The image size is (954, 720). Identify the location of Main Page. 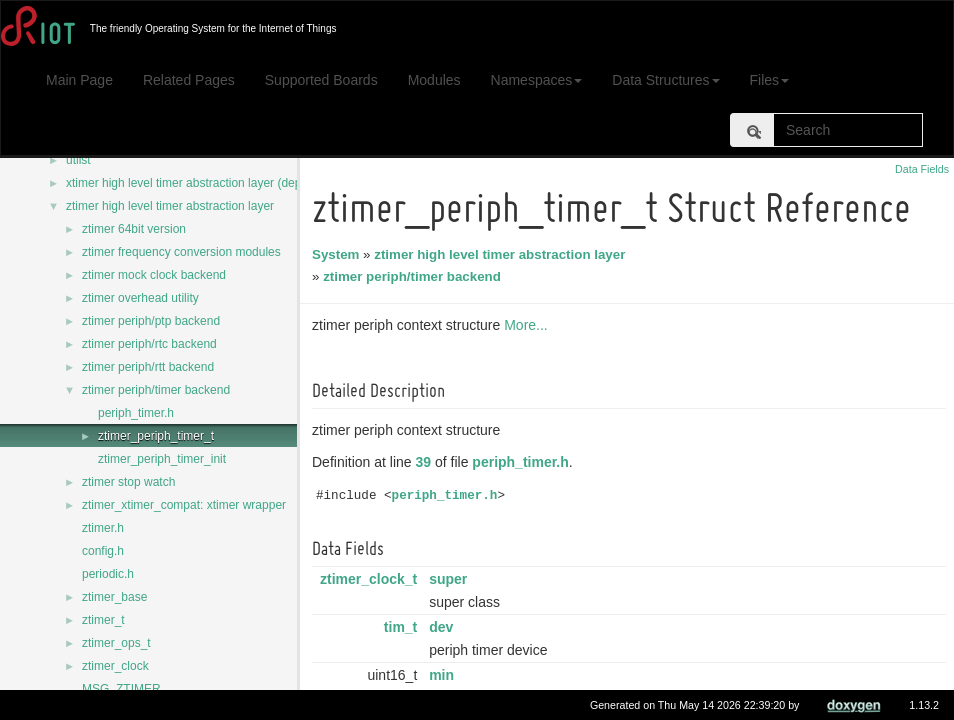
(79, 80).